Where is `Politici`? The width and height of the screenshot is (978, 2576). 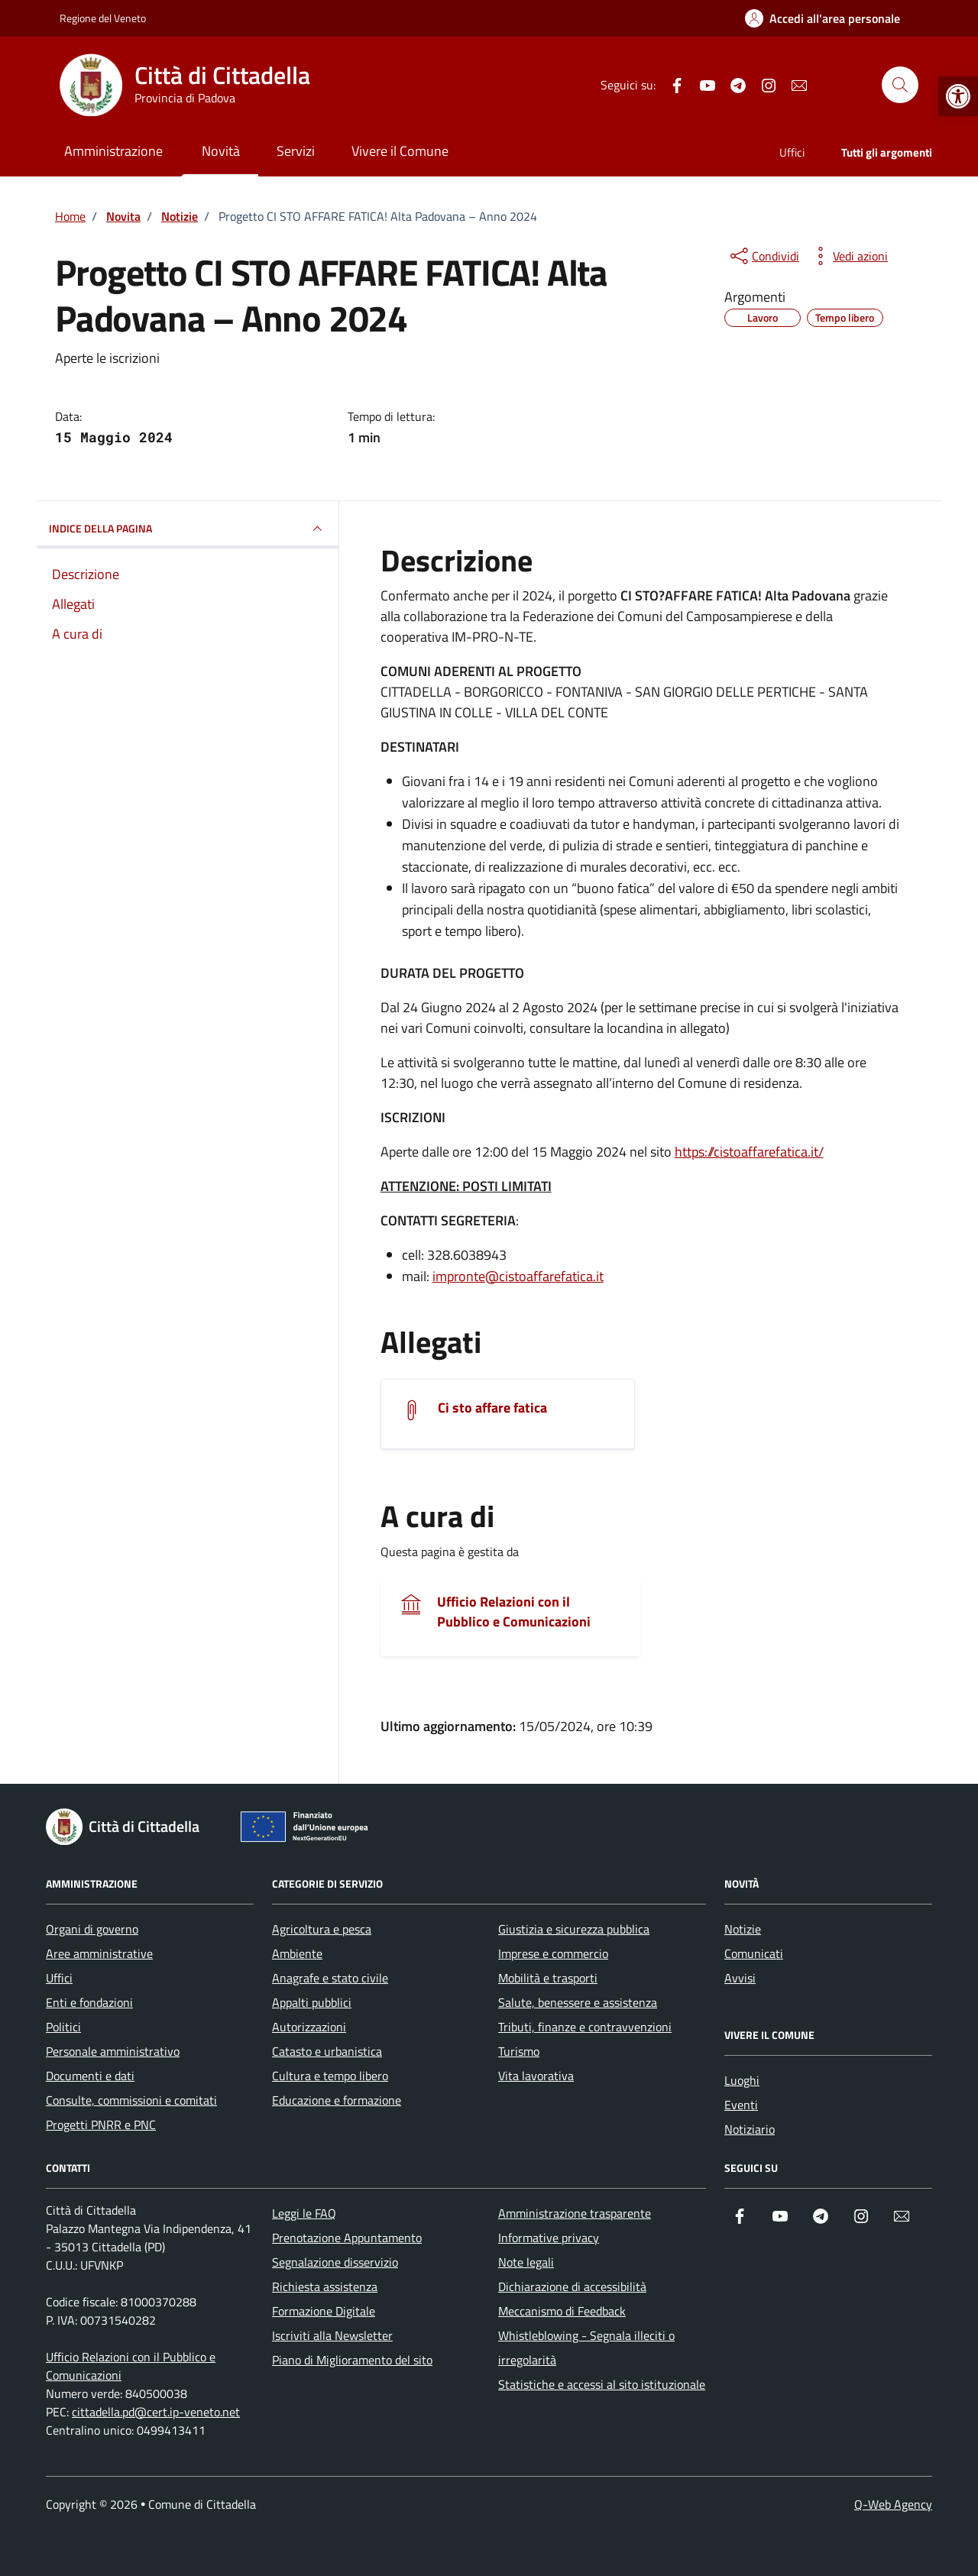
Politici is located at coordinates (63, 2027).